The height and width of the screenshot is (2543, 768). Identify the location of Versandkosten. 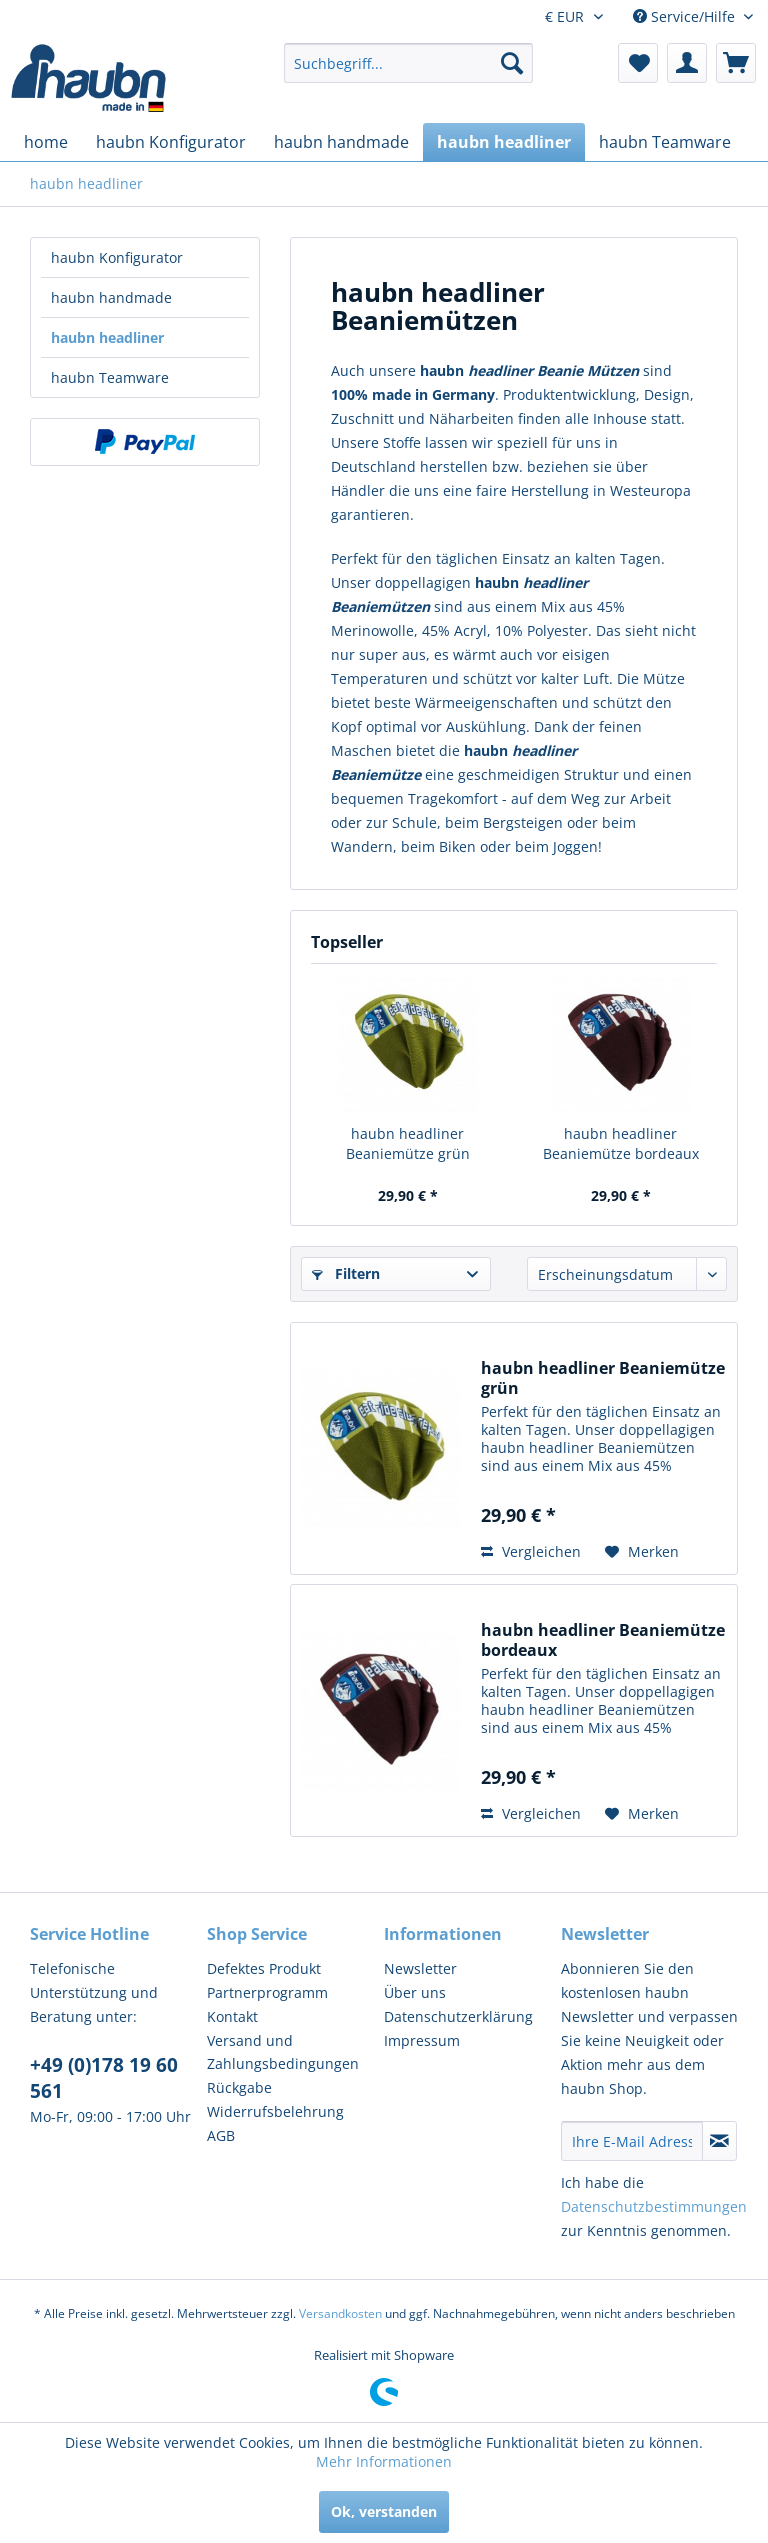
(340, 2313).